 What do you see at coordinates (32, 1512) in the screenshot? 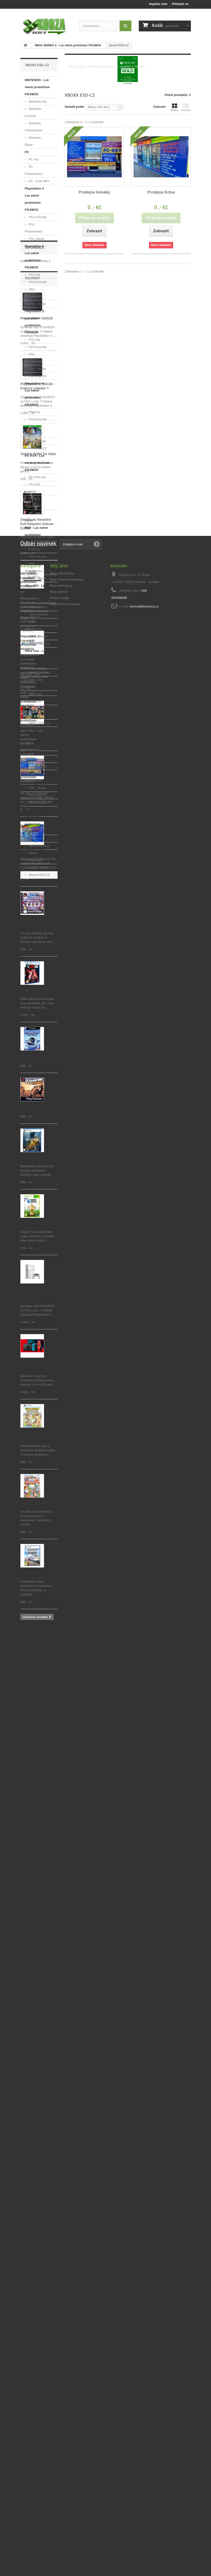
I see `Prodejna Kotva` at bounding box center [32, 1512].